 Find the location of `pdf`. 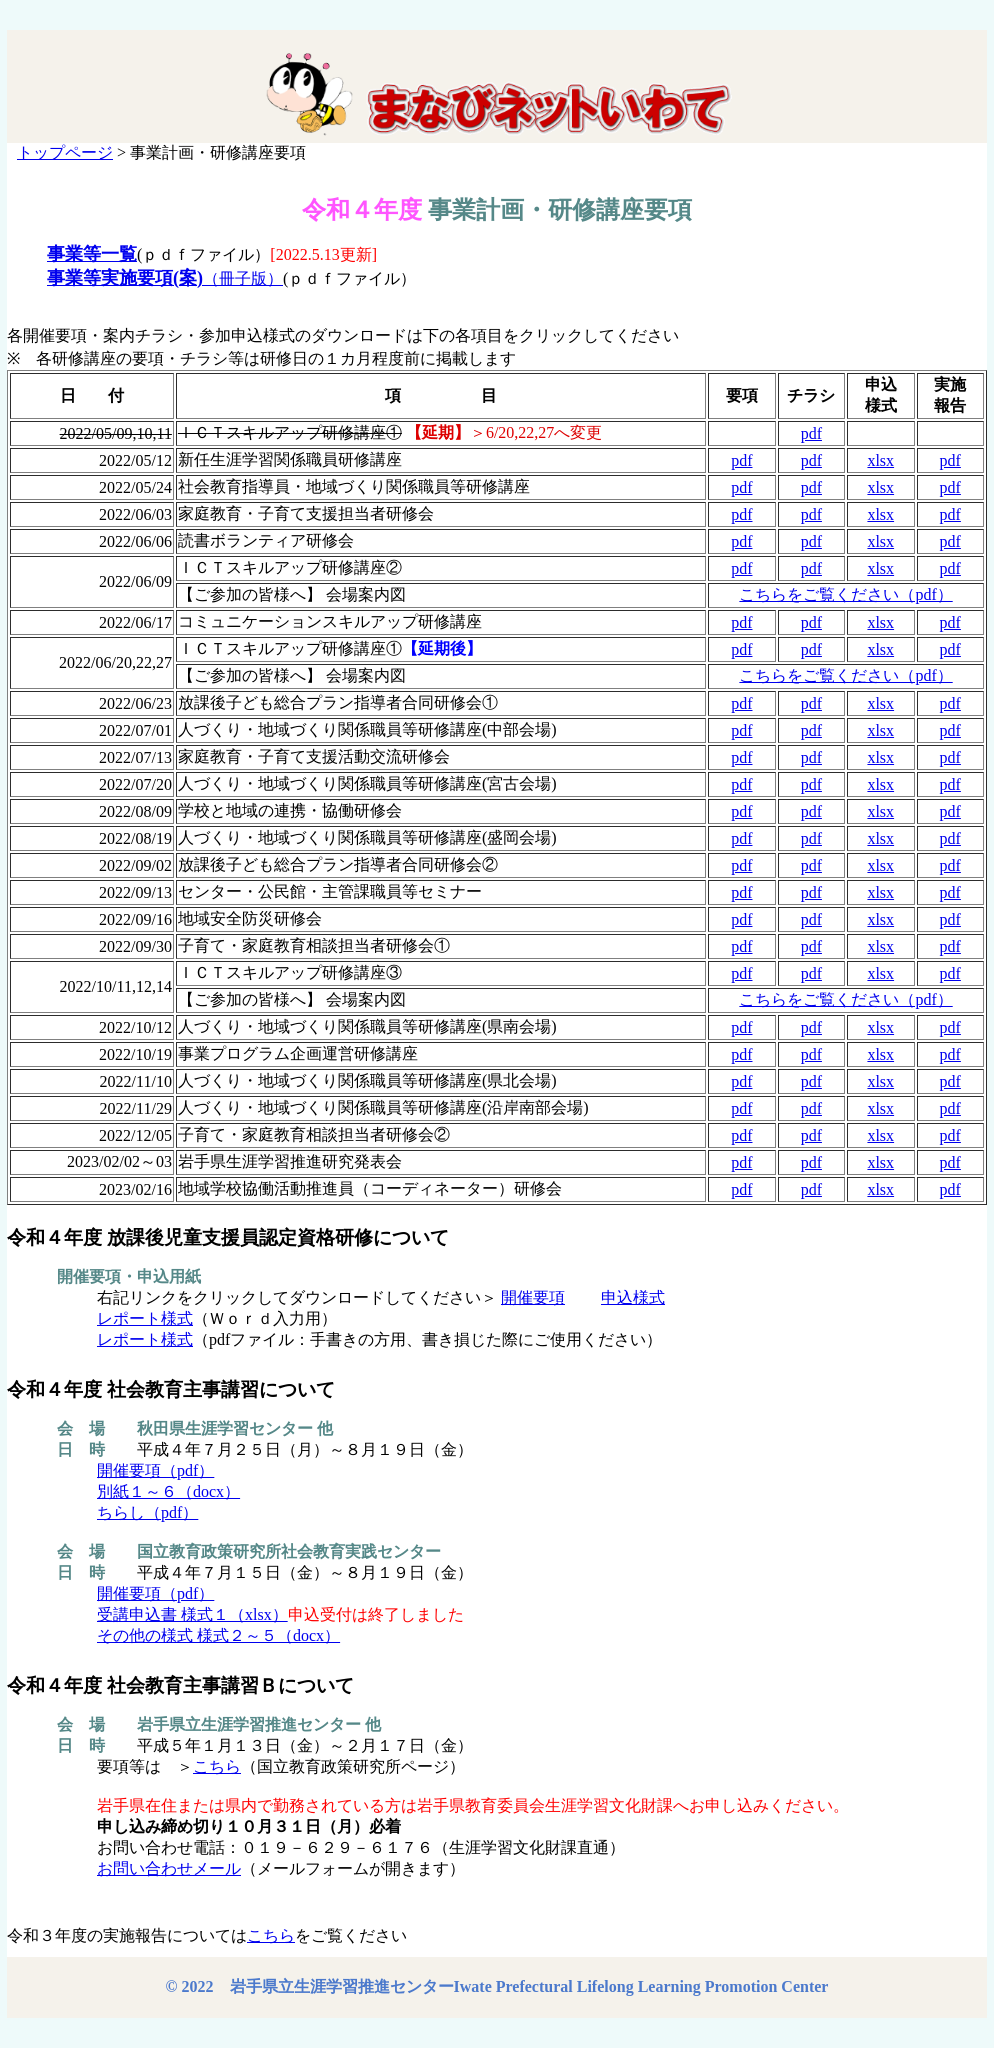

pdf is located at coordinates (811, 433).